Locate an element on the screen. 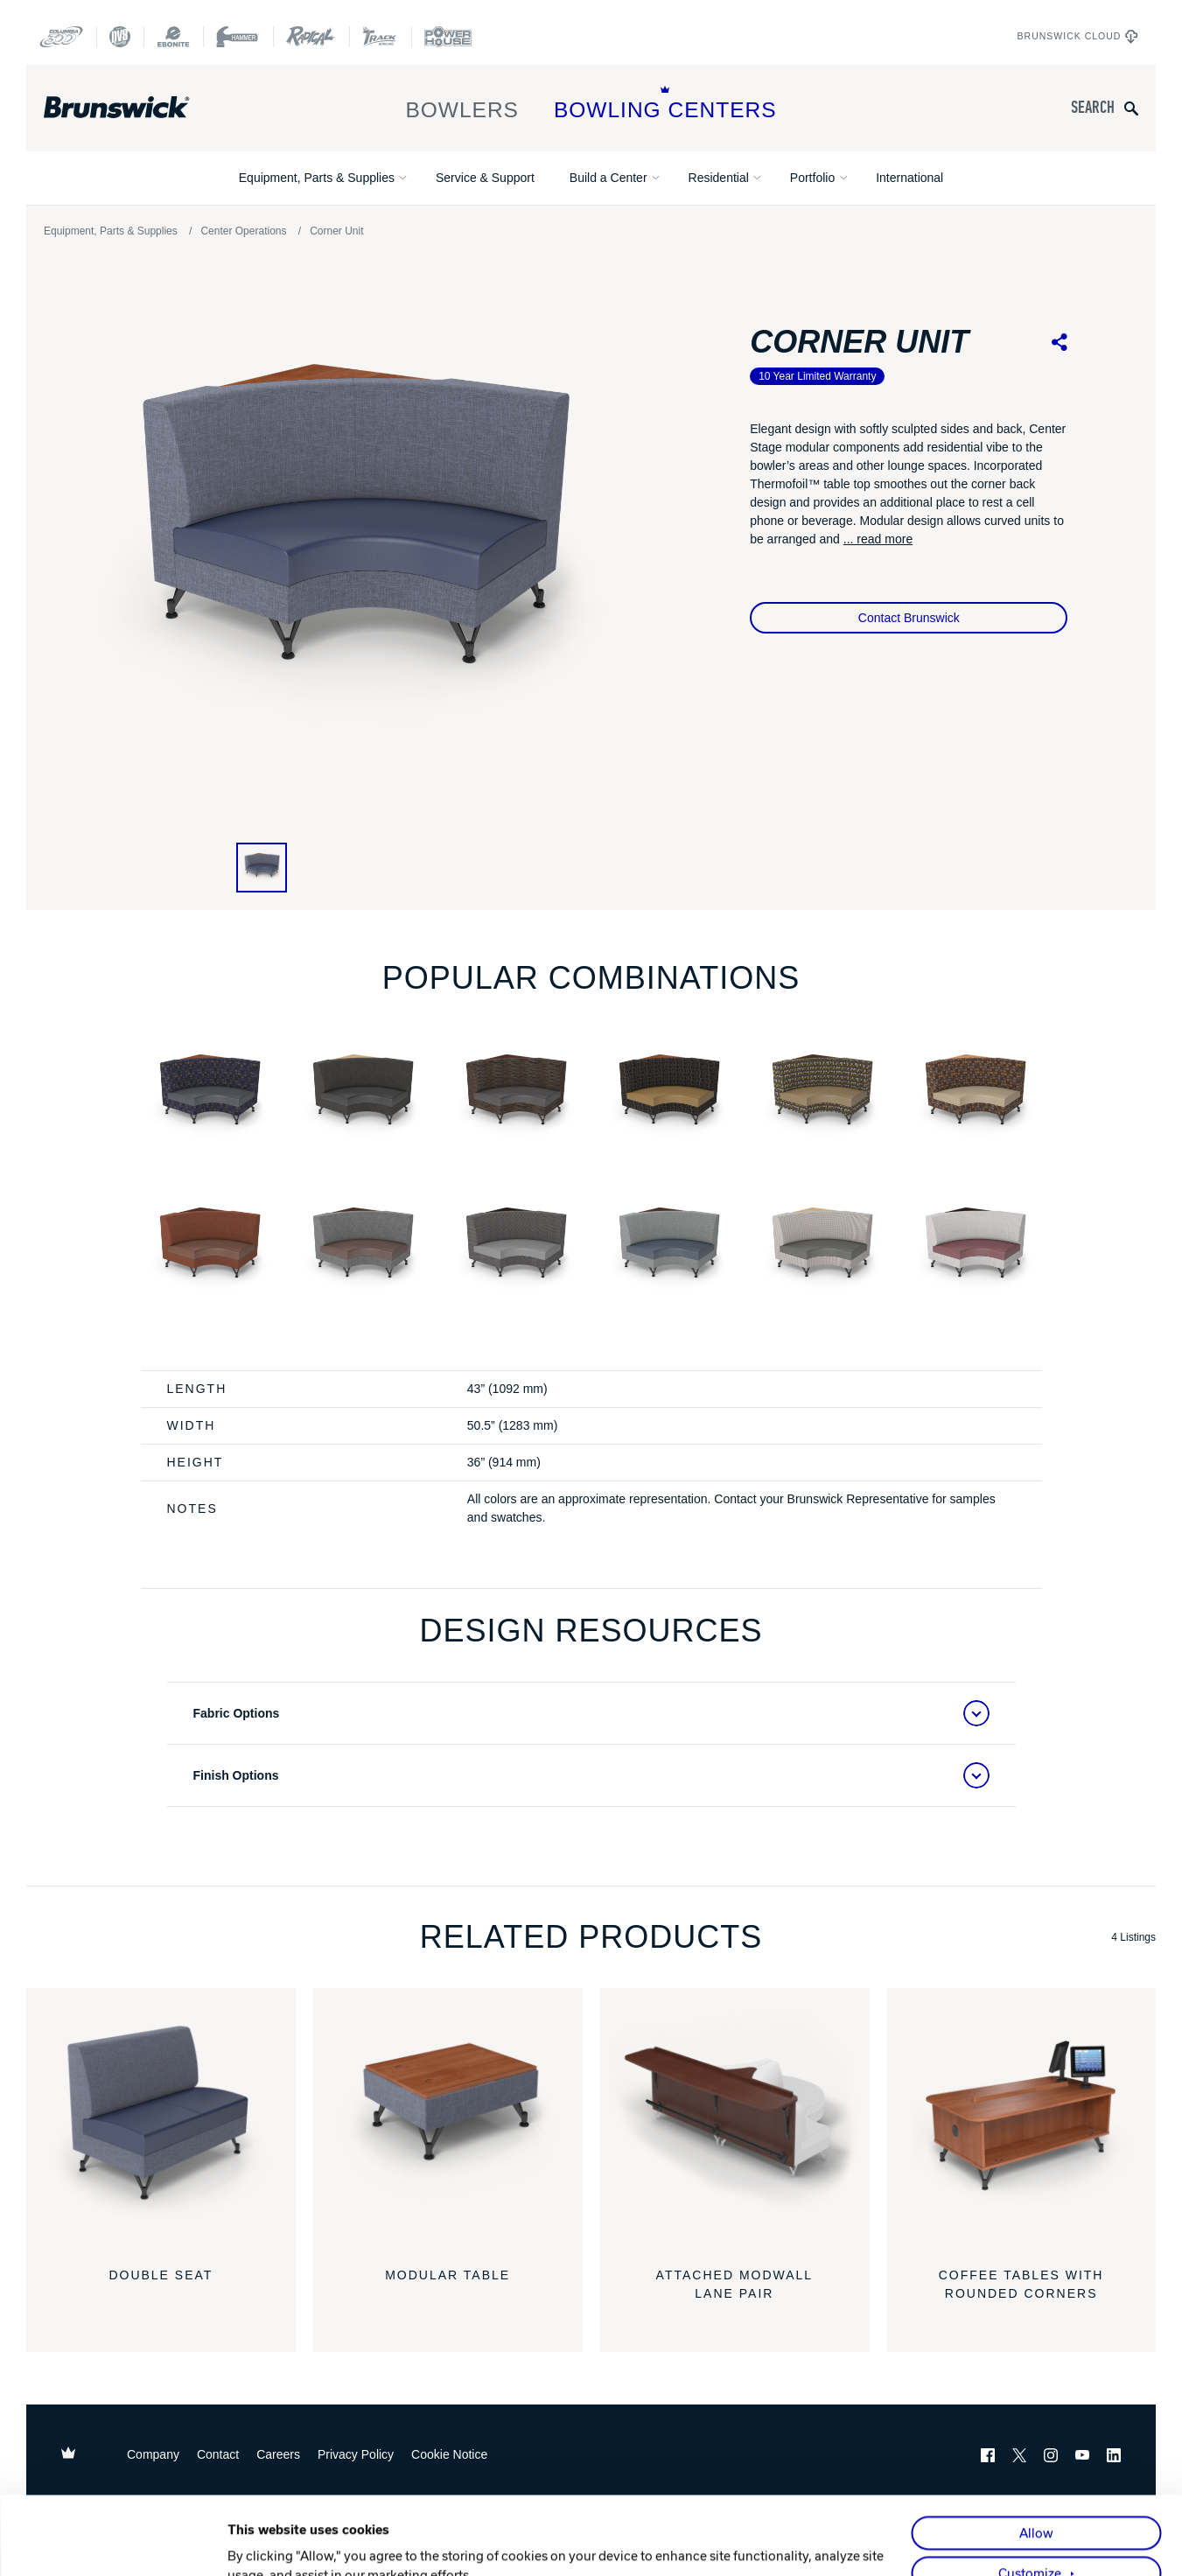  Center Operations is located at coordinates (243, 231).